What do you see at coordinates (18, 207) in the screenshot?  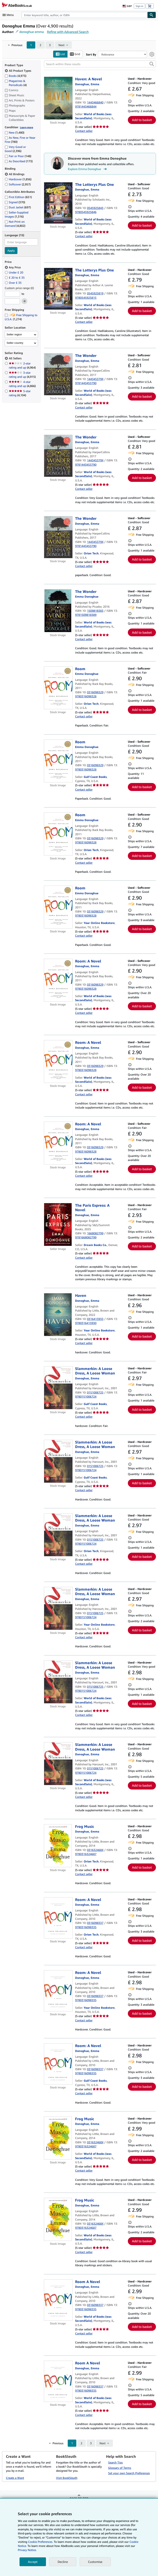 I see `Dust Jacket [Filter by Dust Jacket (697 matching items)]` at bounding box center [18, 207].